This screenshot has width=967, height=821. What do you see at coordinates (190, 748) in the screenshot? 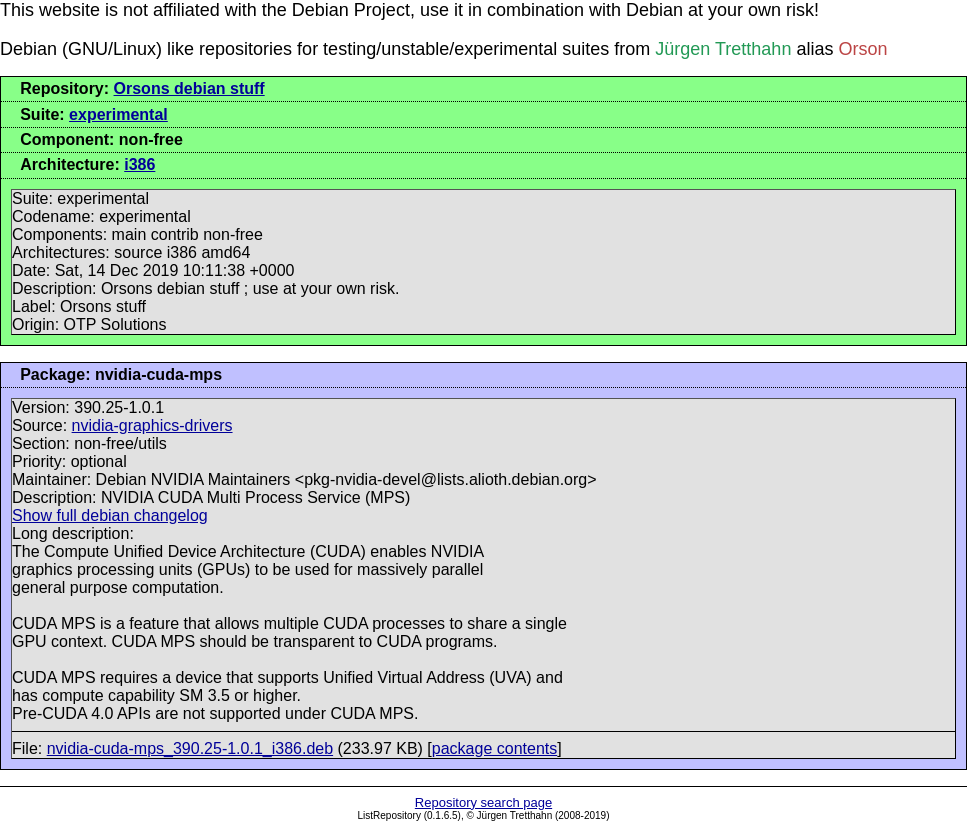
I see `nvidia-cuda-mps_390.25-1.0.1_i386.deb` at bounding box center [190, 748].